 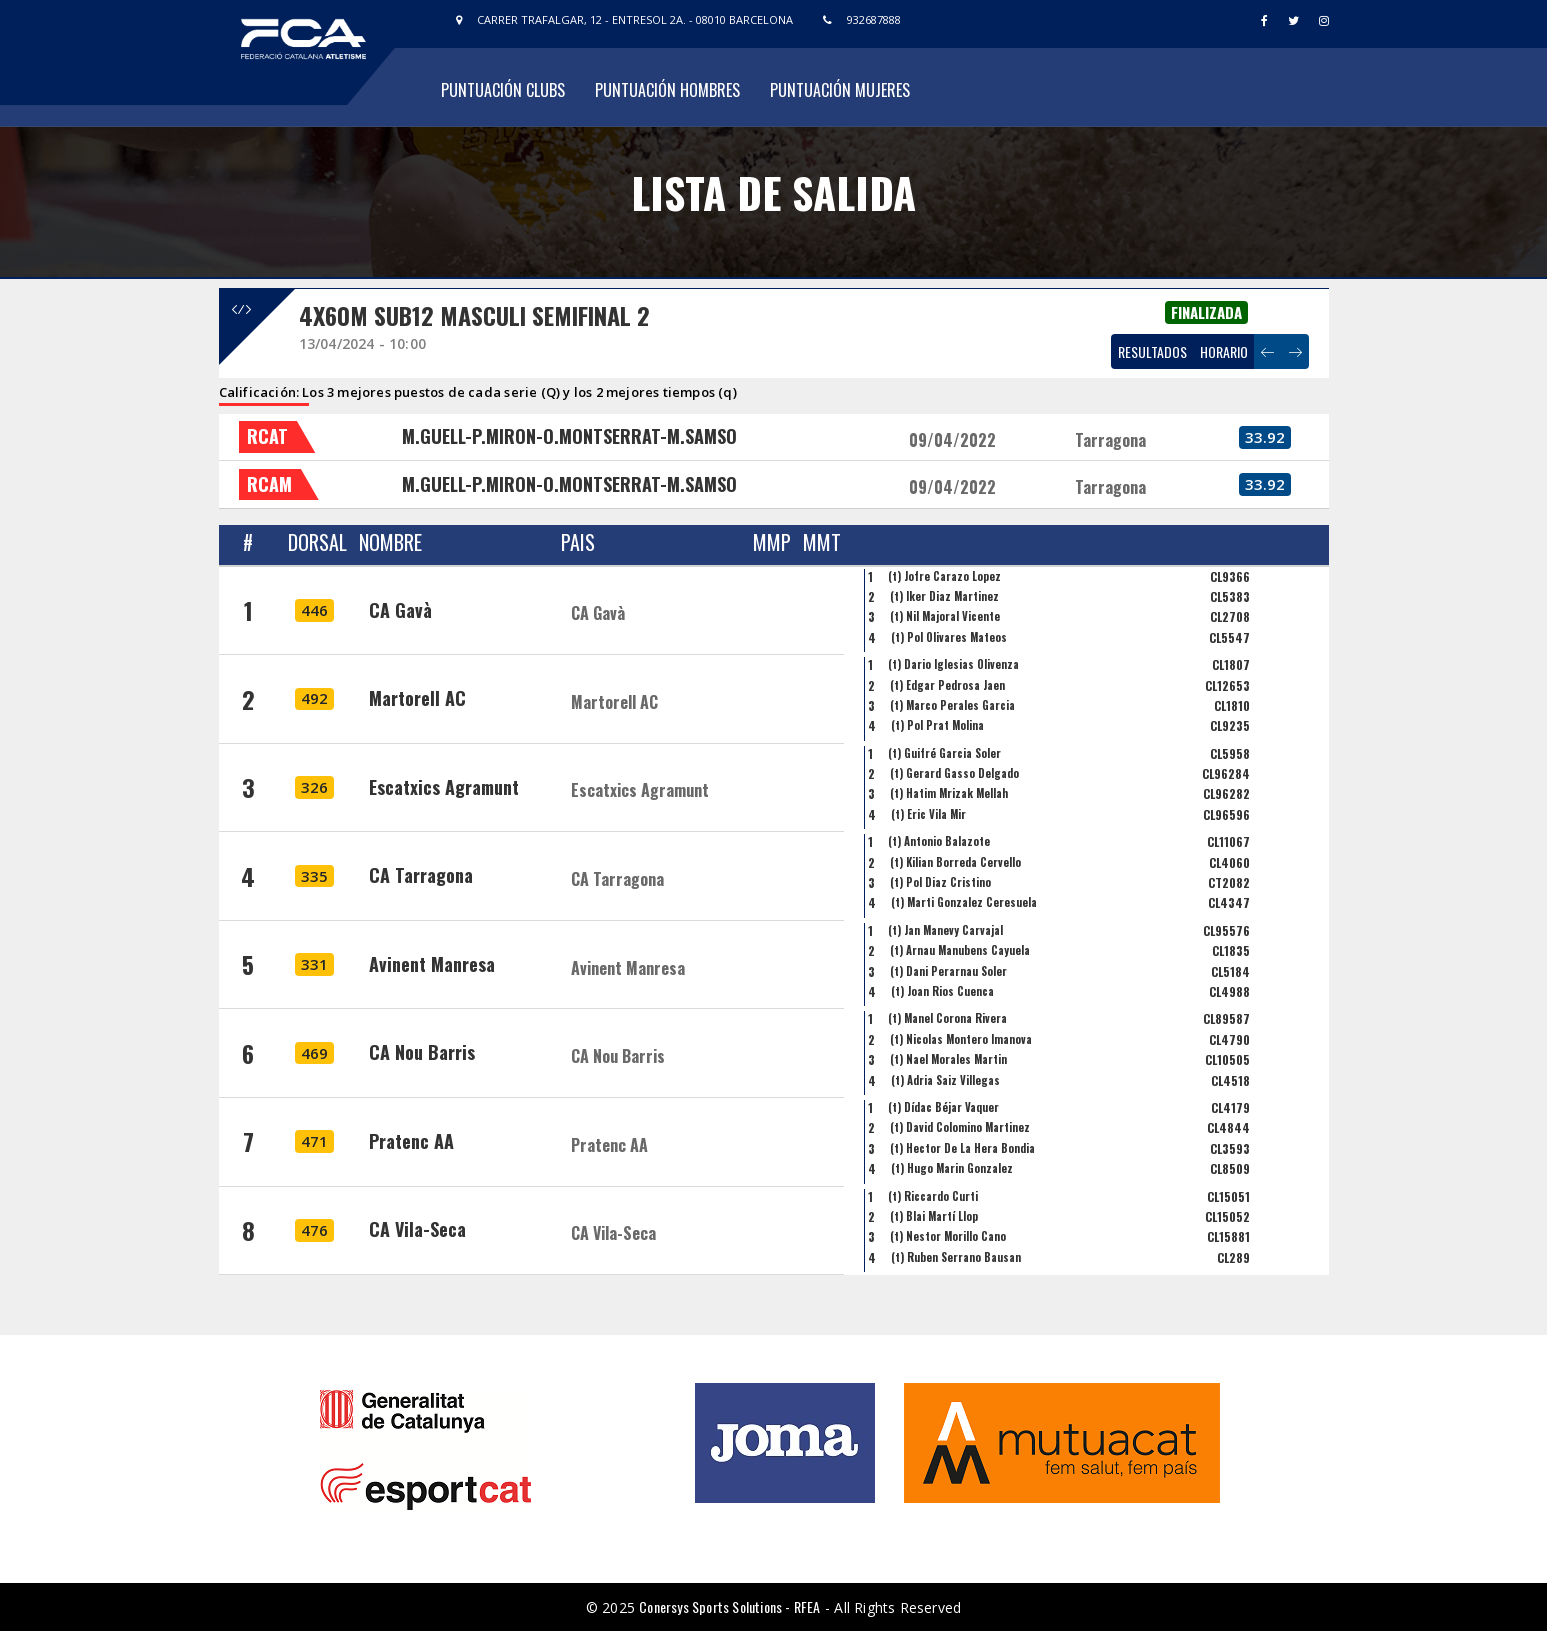 What do you see at coordinates (928, 814) in the screenshot?
I see `(t) Eric Vila Mir` at bounding box center [928, 814].